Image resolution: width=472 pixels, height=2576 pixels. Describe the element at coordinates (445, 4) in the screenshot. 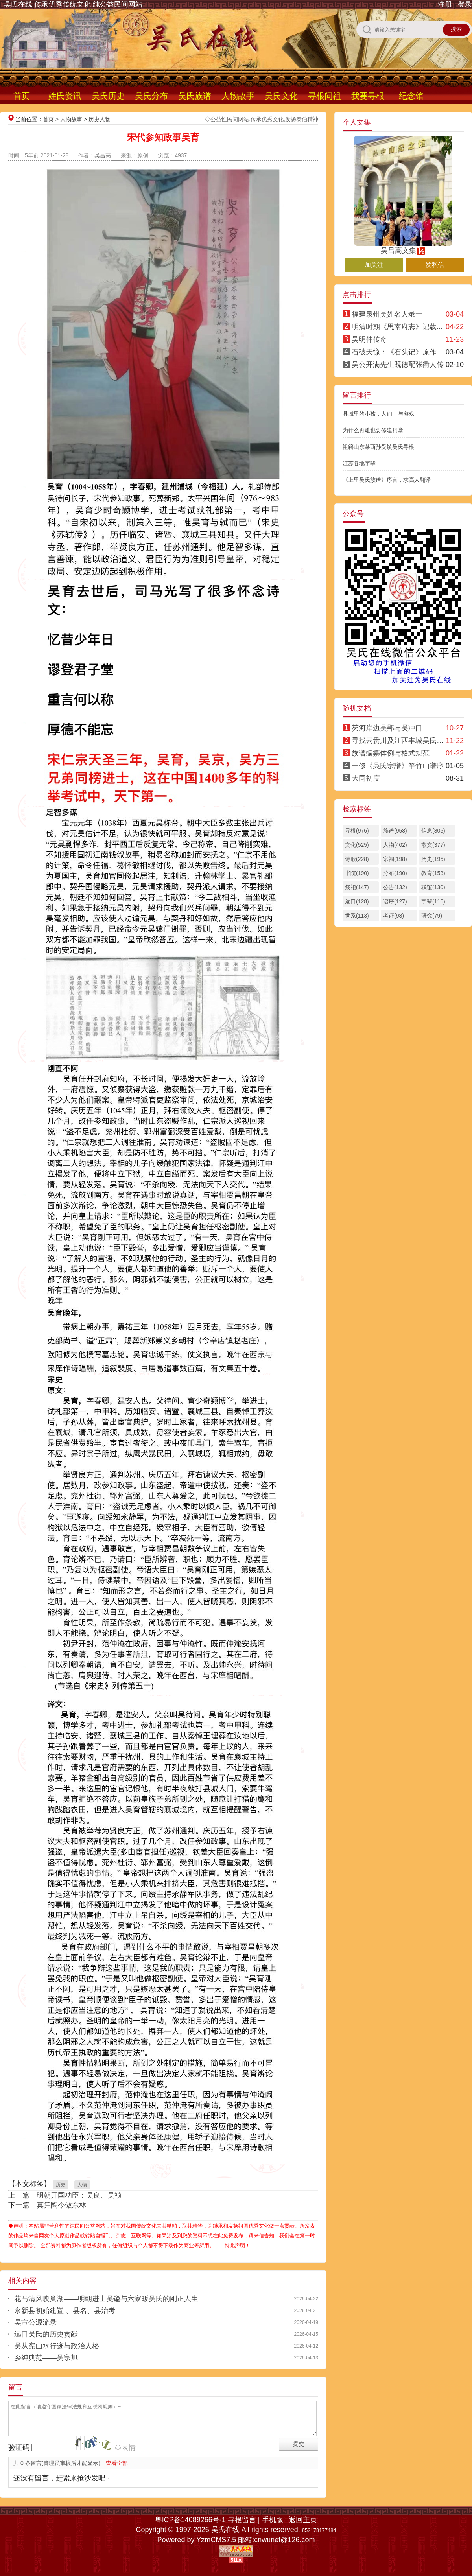

I see `注册` at that location.